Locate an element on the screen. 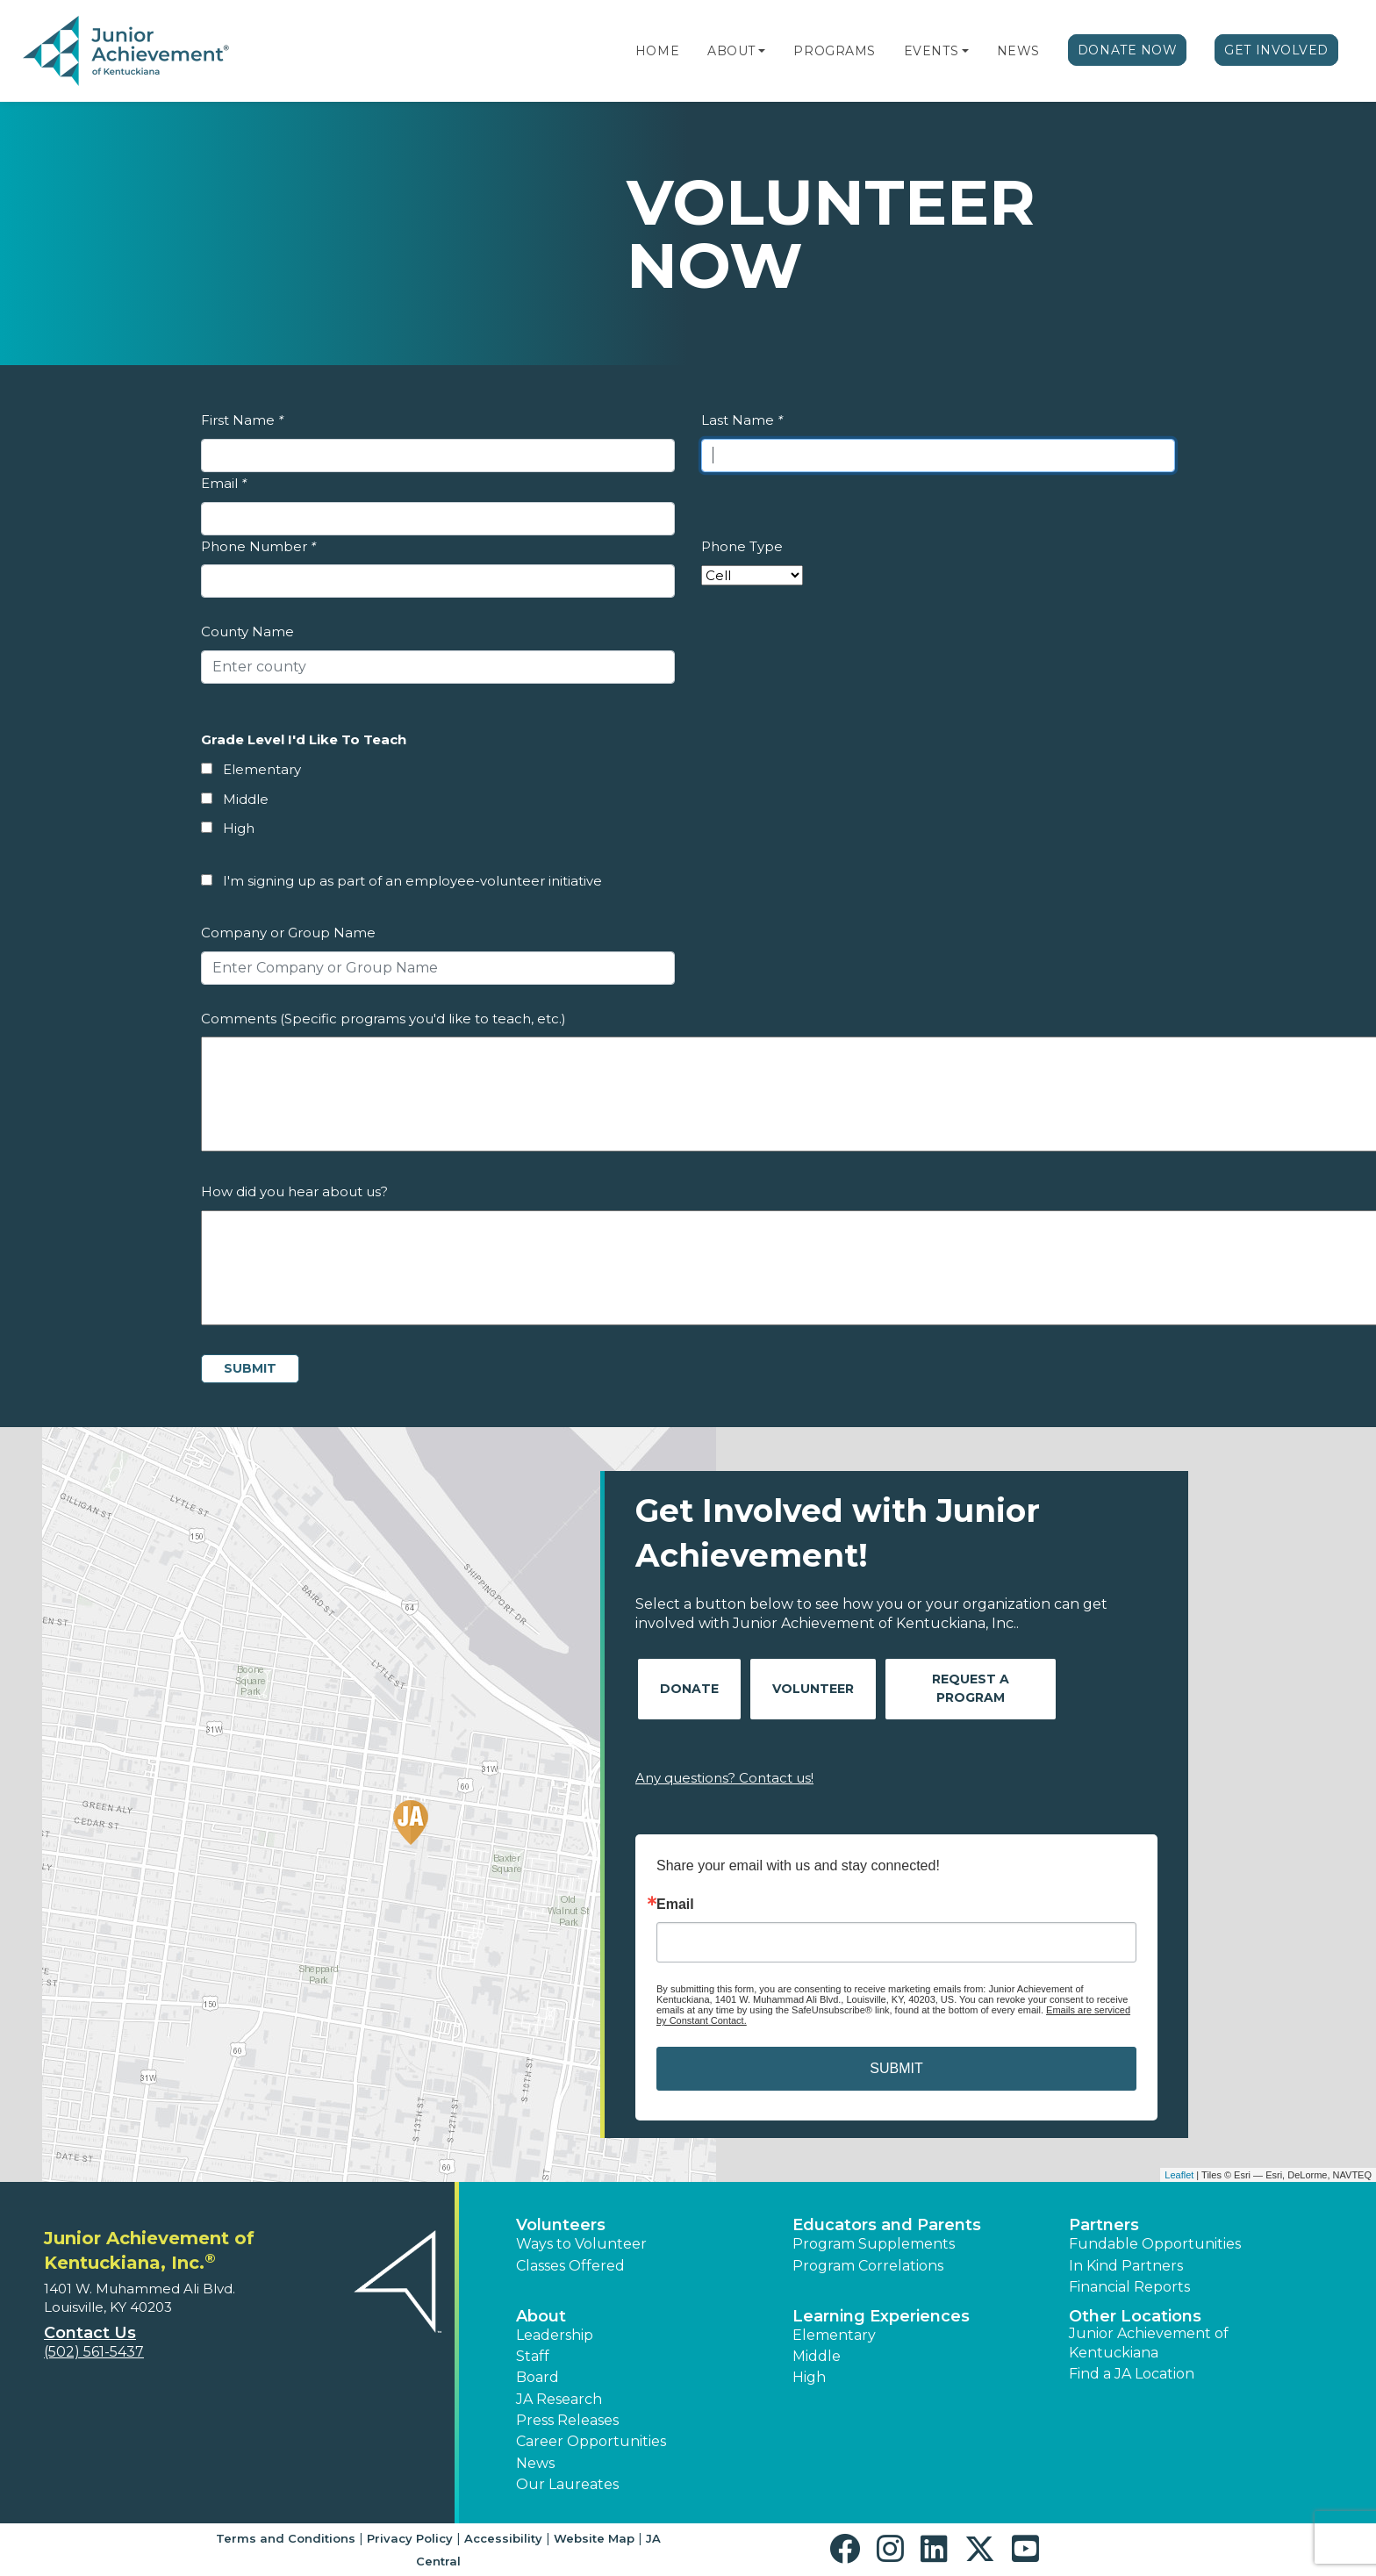 This screenshot has height=2576, width=1376. Terms and Conditions [button] is located at coordinates (285, 2538).